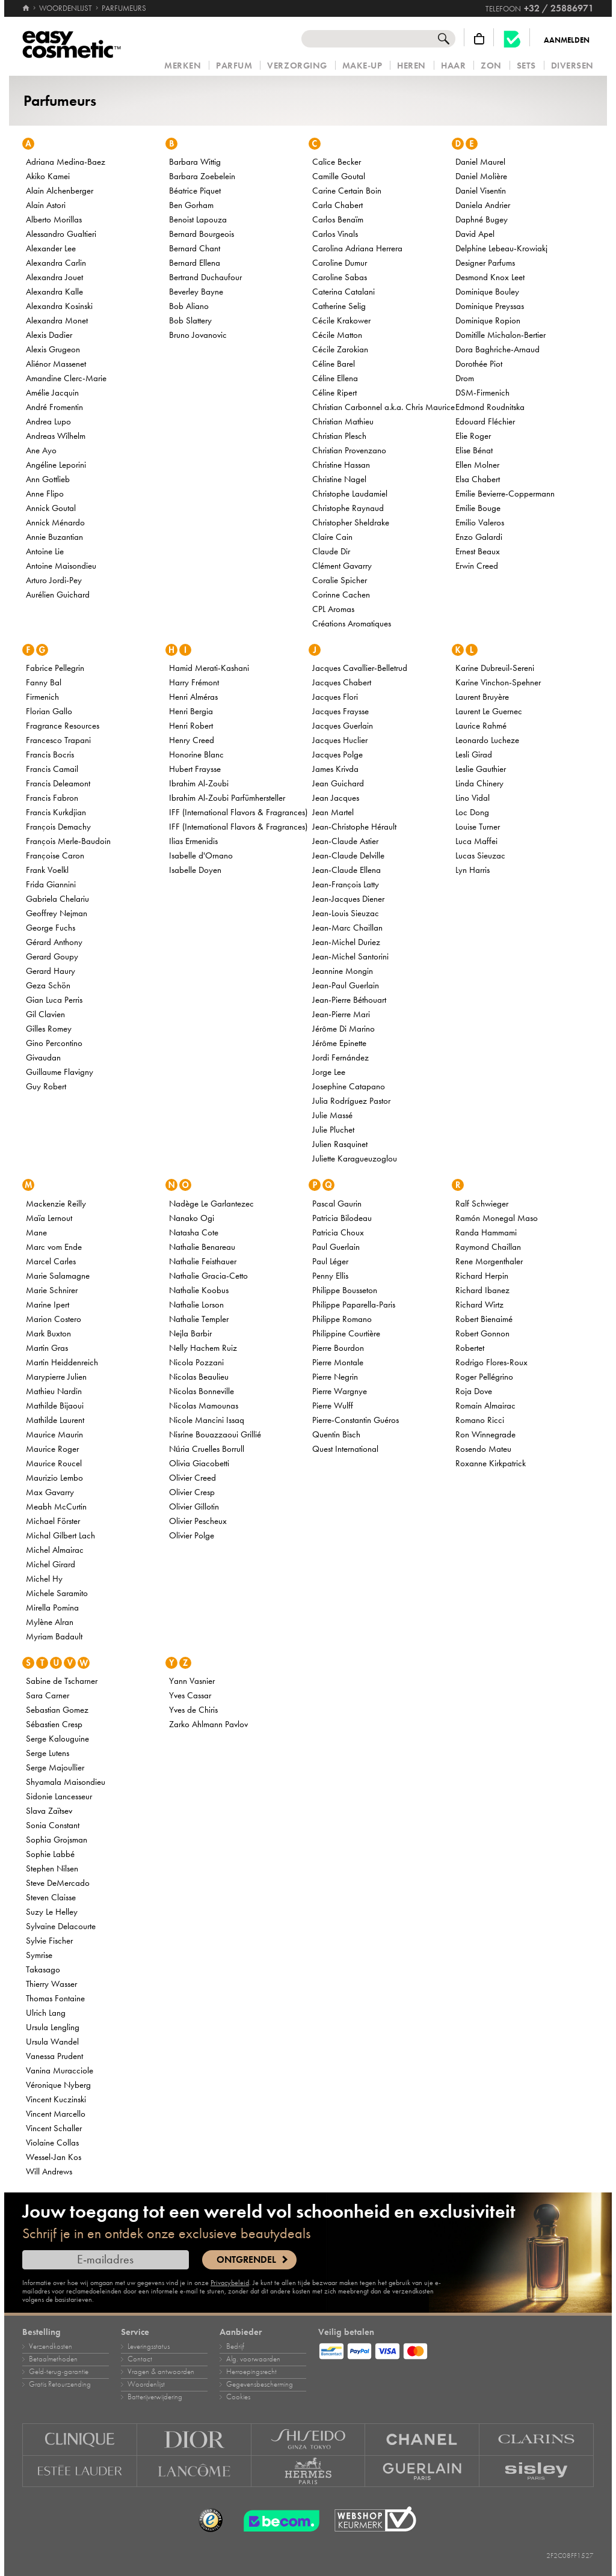  I want to click on Ibrahim Al-Zoubi, so click(199, 783).